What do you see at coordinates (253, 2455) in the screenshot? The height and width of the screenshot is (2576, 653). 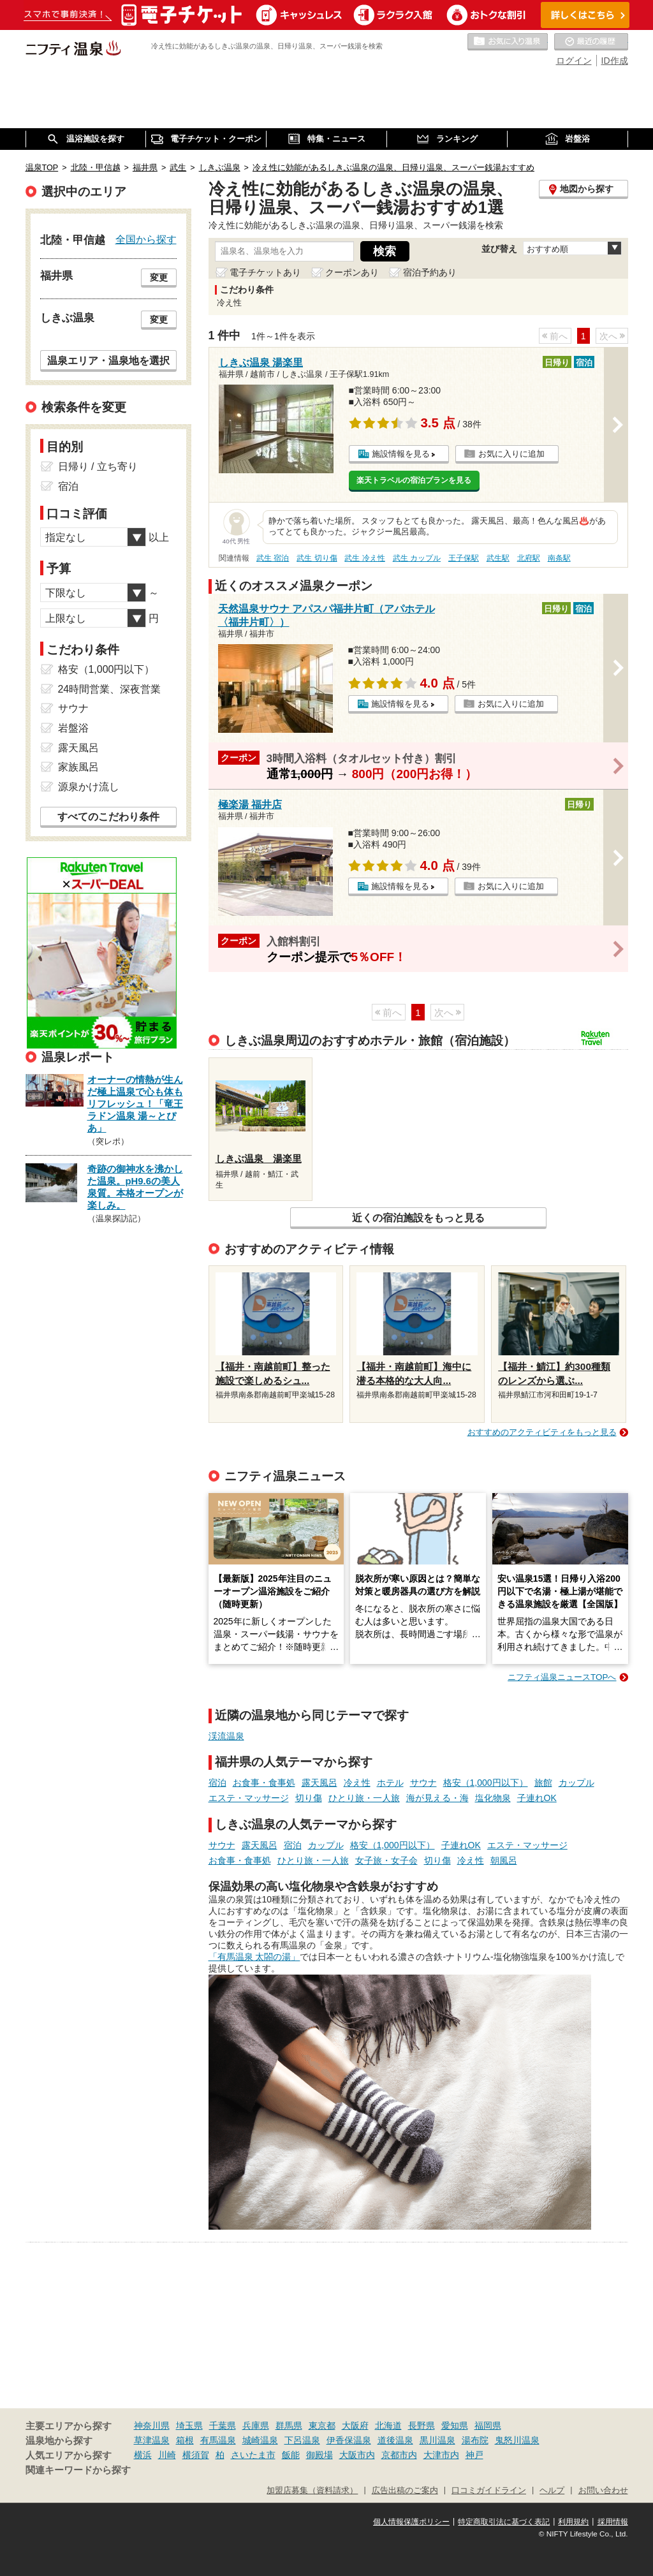 I see `さいたま市` at bounding box center [253, 2455].